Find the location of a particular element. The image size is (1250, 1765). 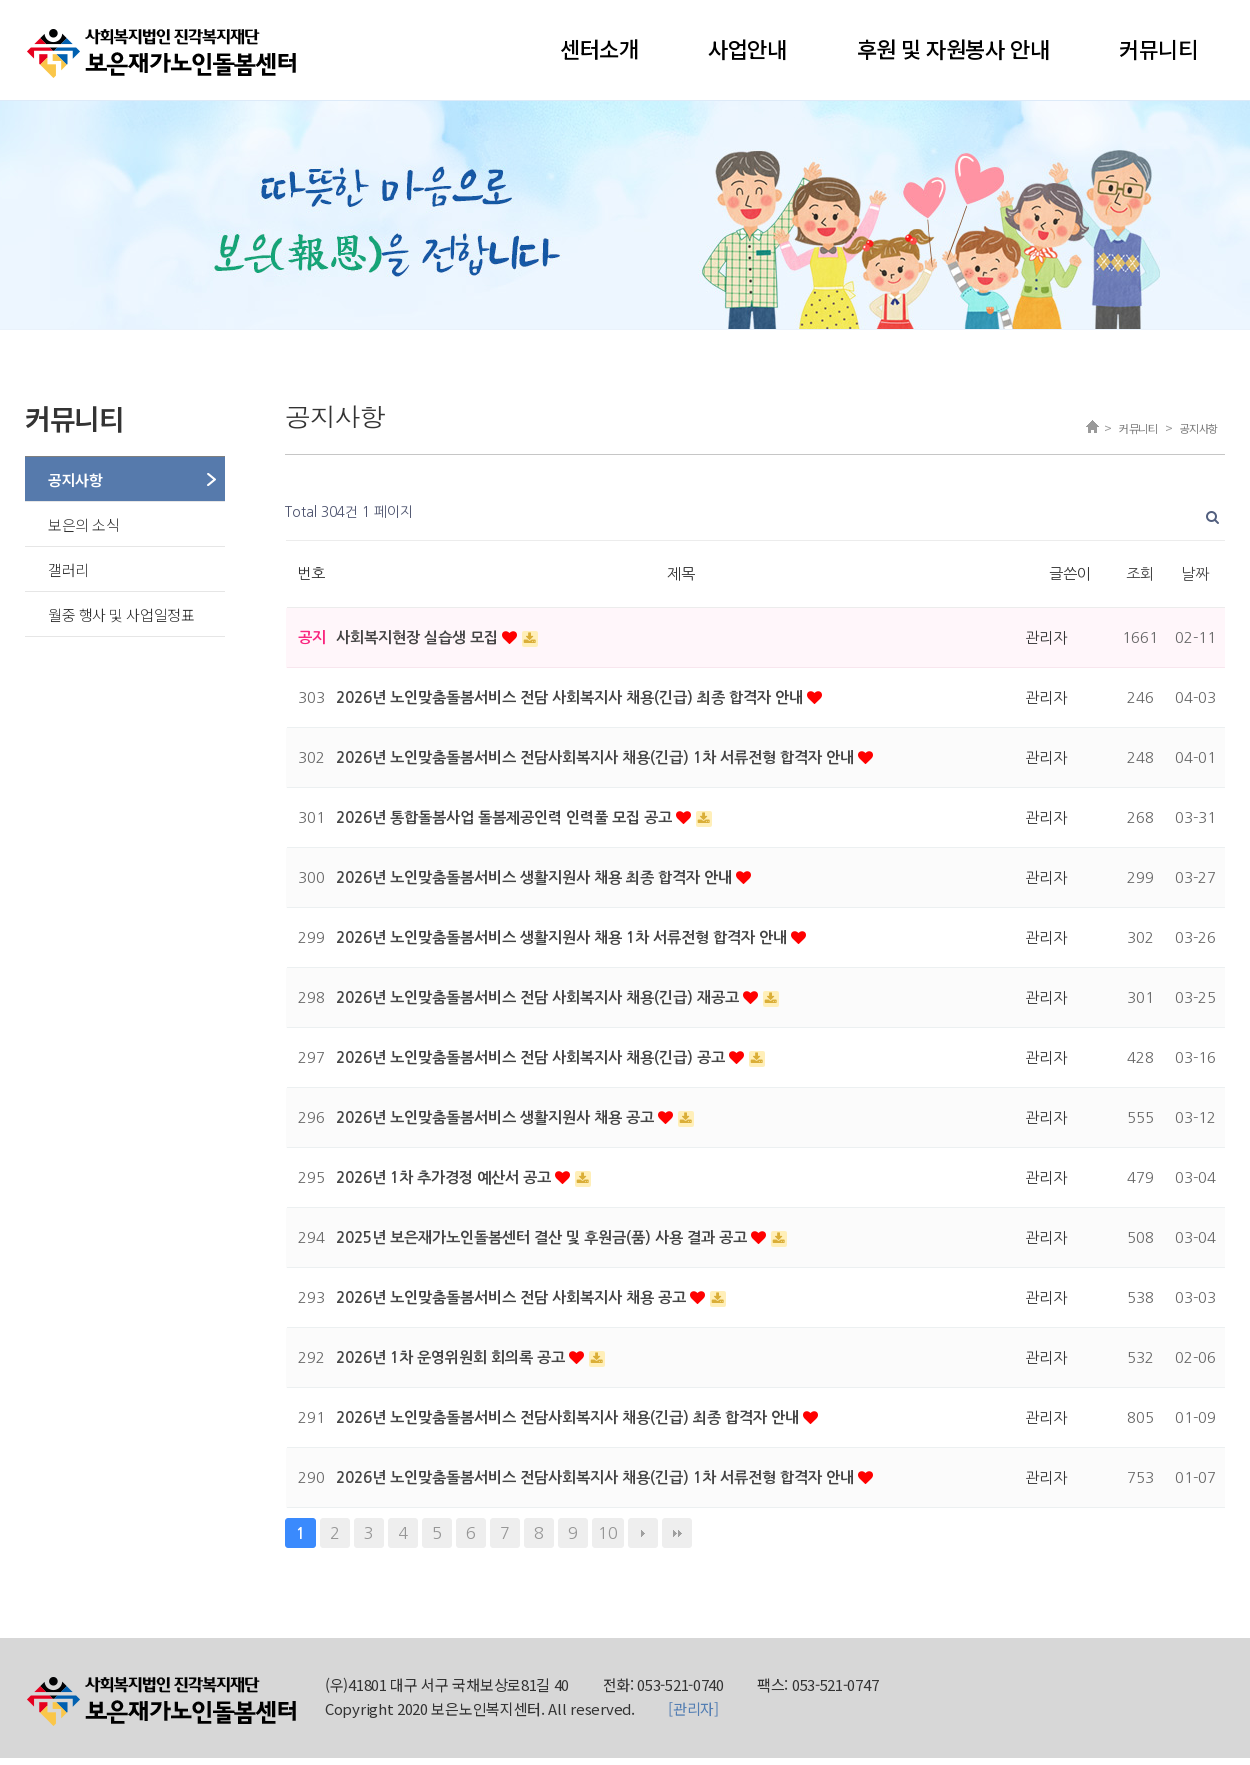

월중 행사 및 사업일정표 is located at coordinates (121, 614).